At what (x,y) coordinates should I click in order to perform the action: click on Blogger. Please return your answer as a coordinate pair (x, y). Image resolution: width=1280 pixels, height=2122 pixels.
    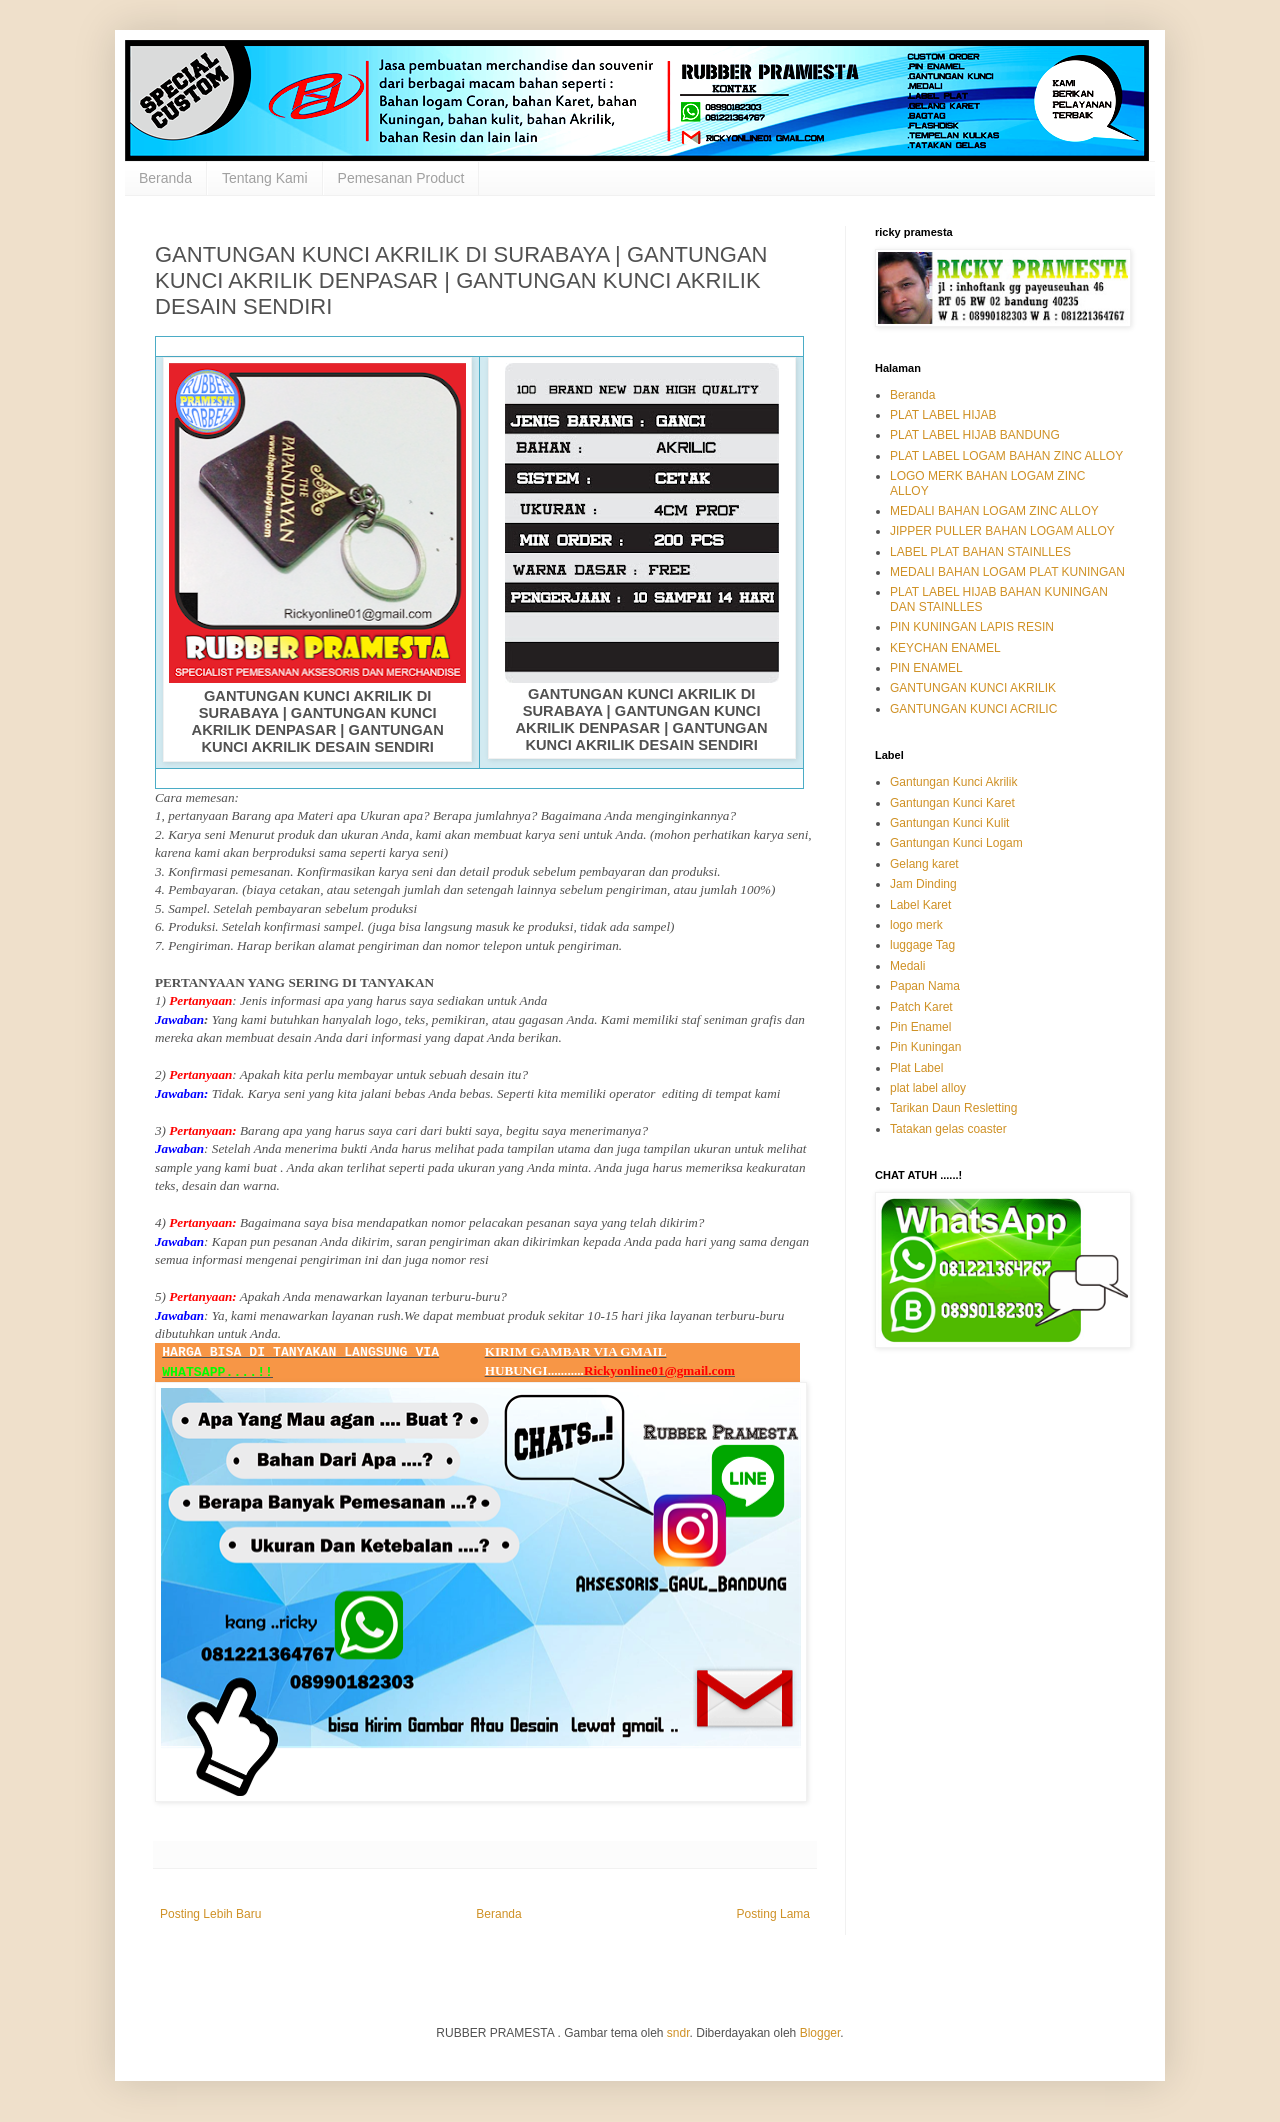
    Looking at the image, I should click on (820, 2033).